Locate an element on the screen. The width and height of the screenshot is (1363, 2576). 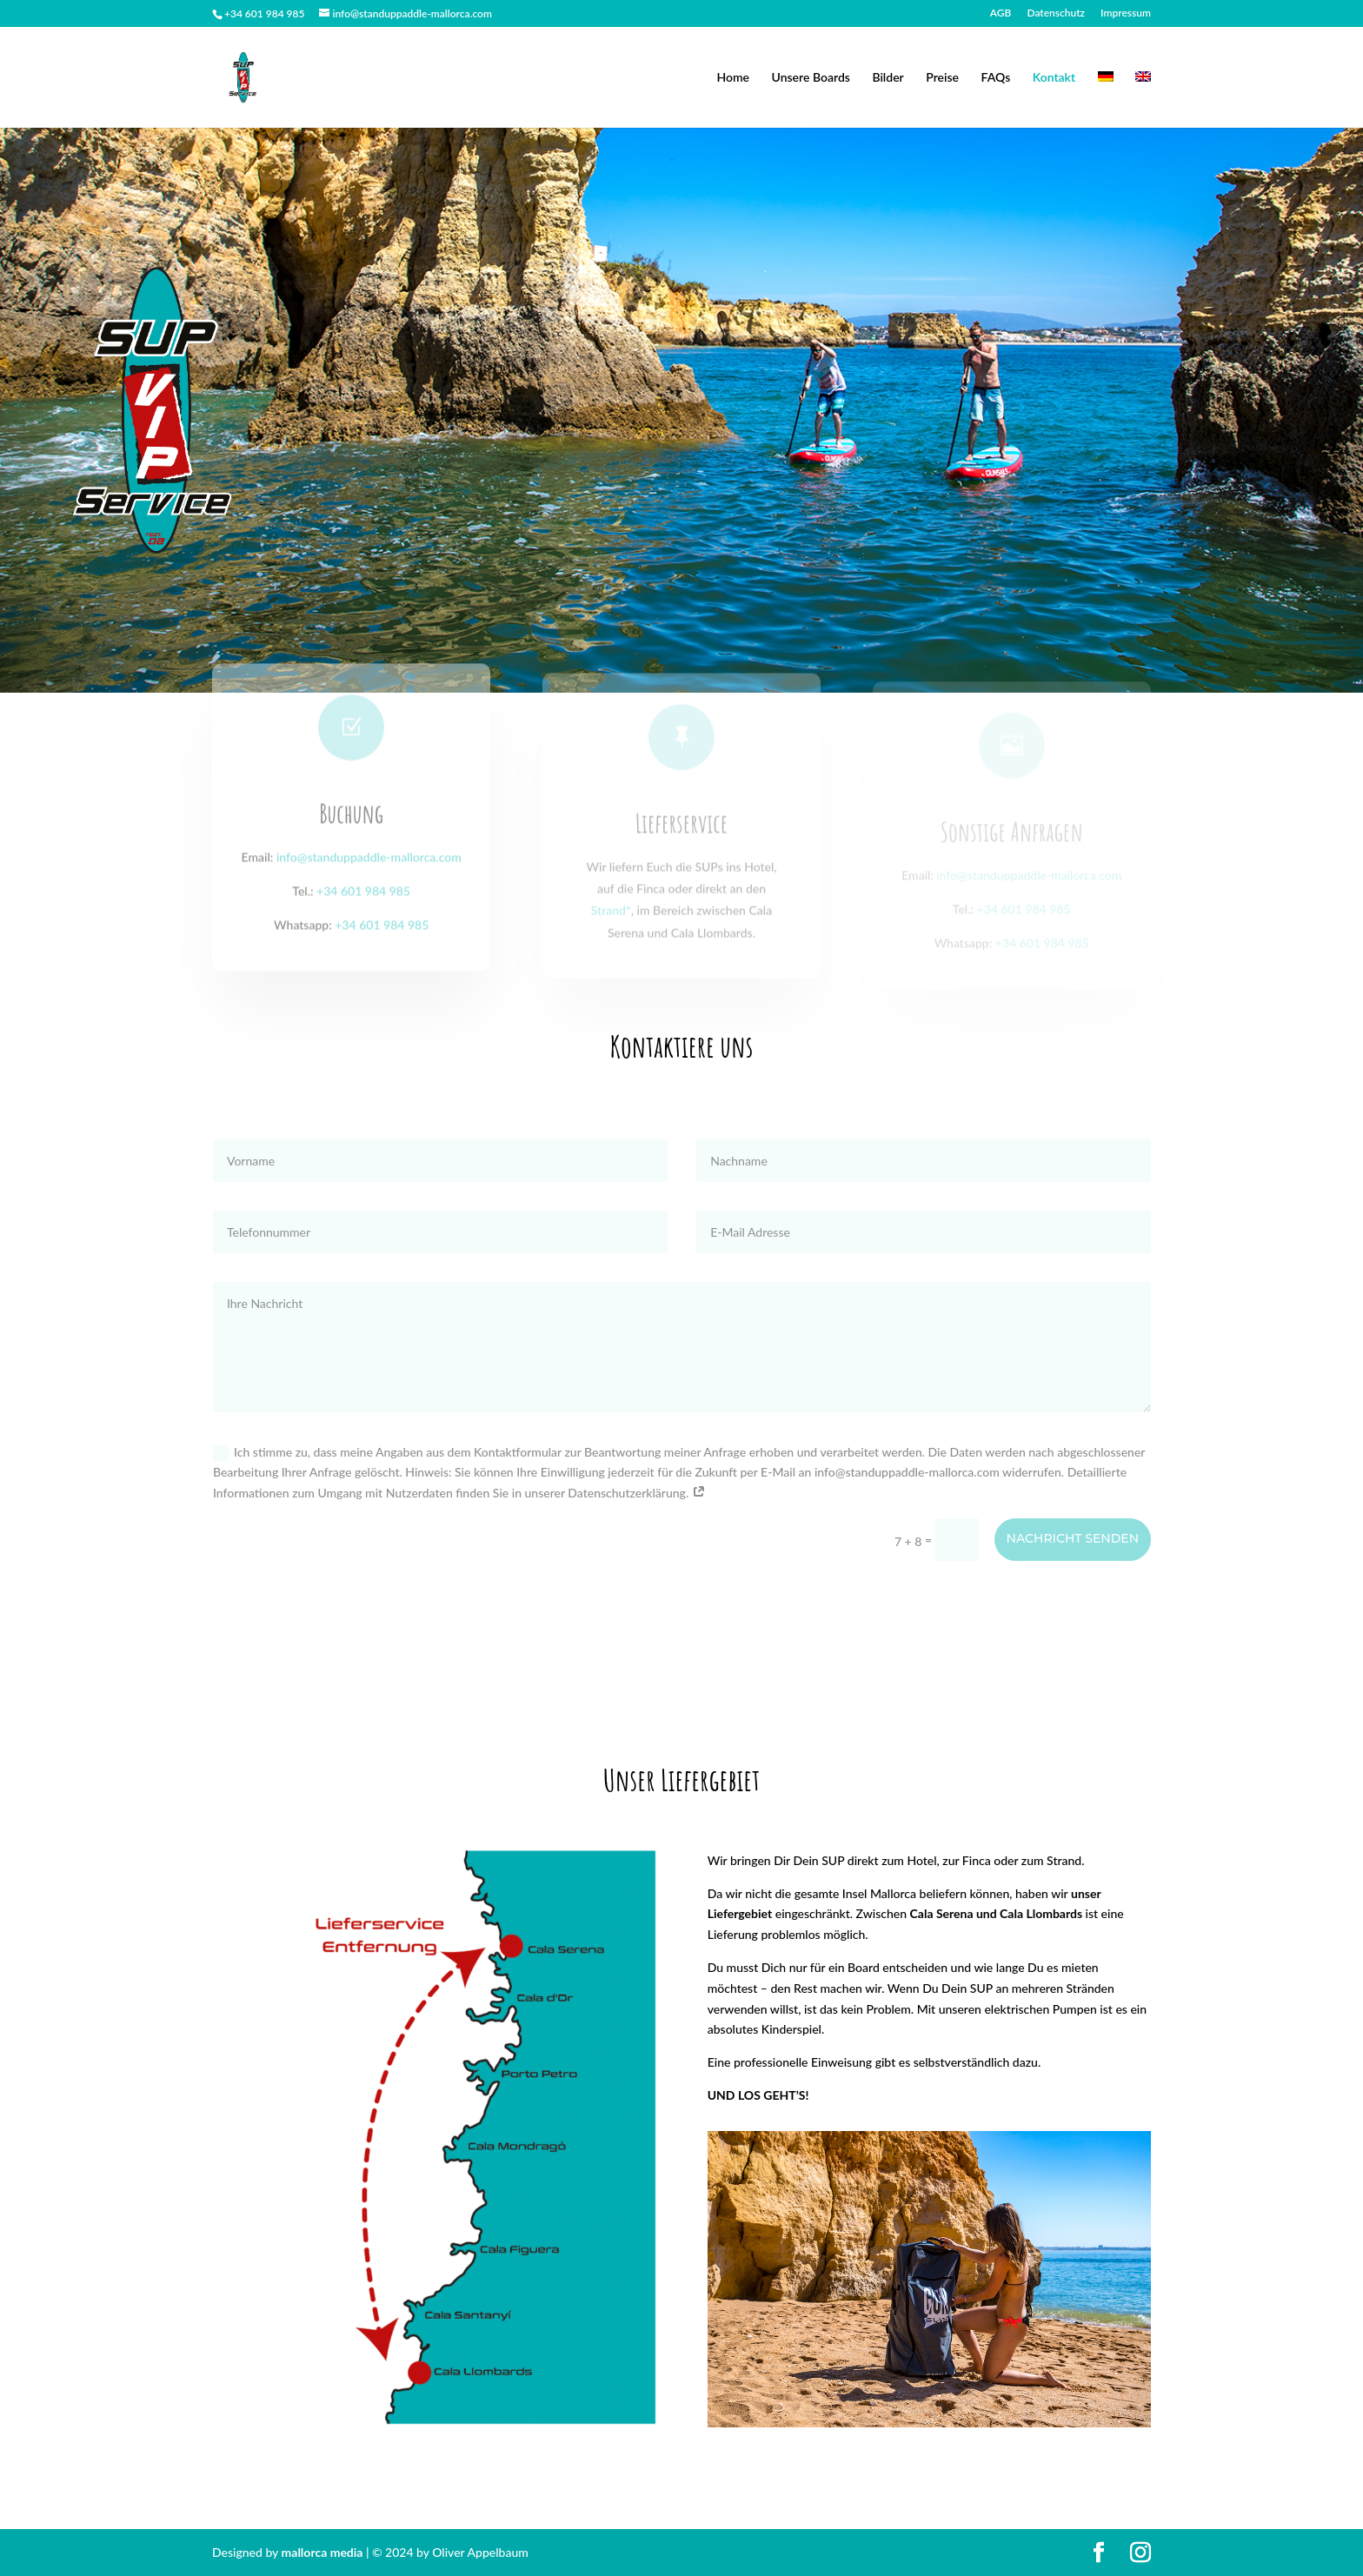
Unsere Boards is located at coordinates (811, 77).